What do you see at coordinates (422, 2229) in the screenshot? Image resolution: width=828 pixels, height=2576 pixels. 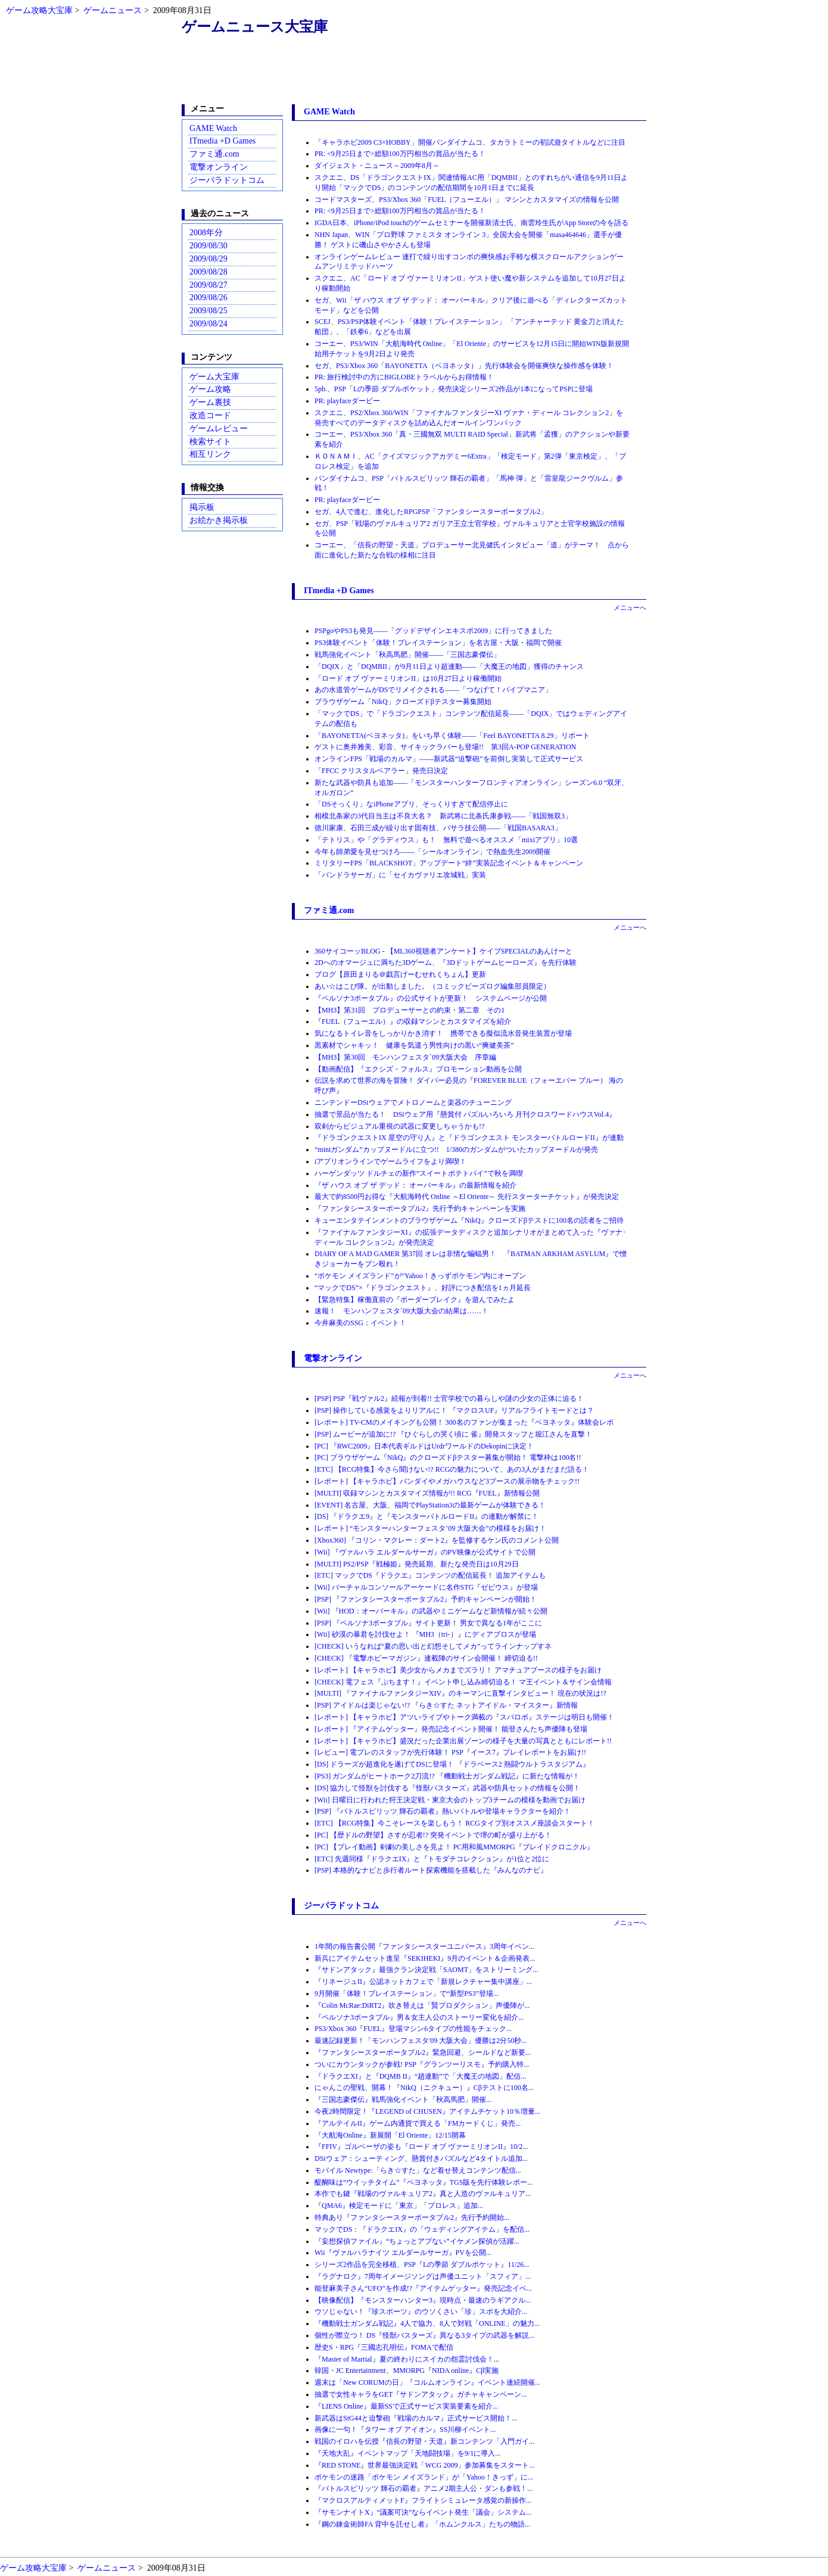 I see `マックでDS：『ドラクエIX』の「ウェディングアイテム」を配信...` at bounding box center [422, 2229].